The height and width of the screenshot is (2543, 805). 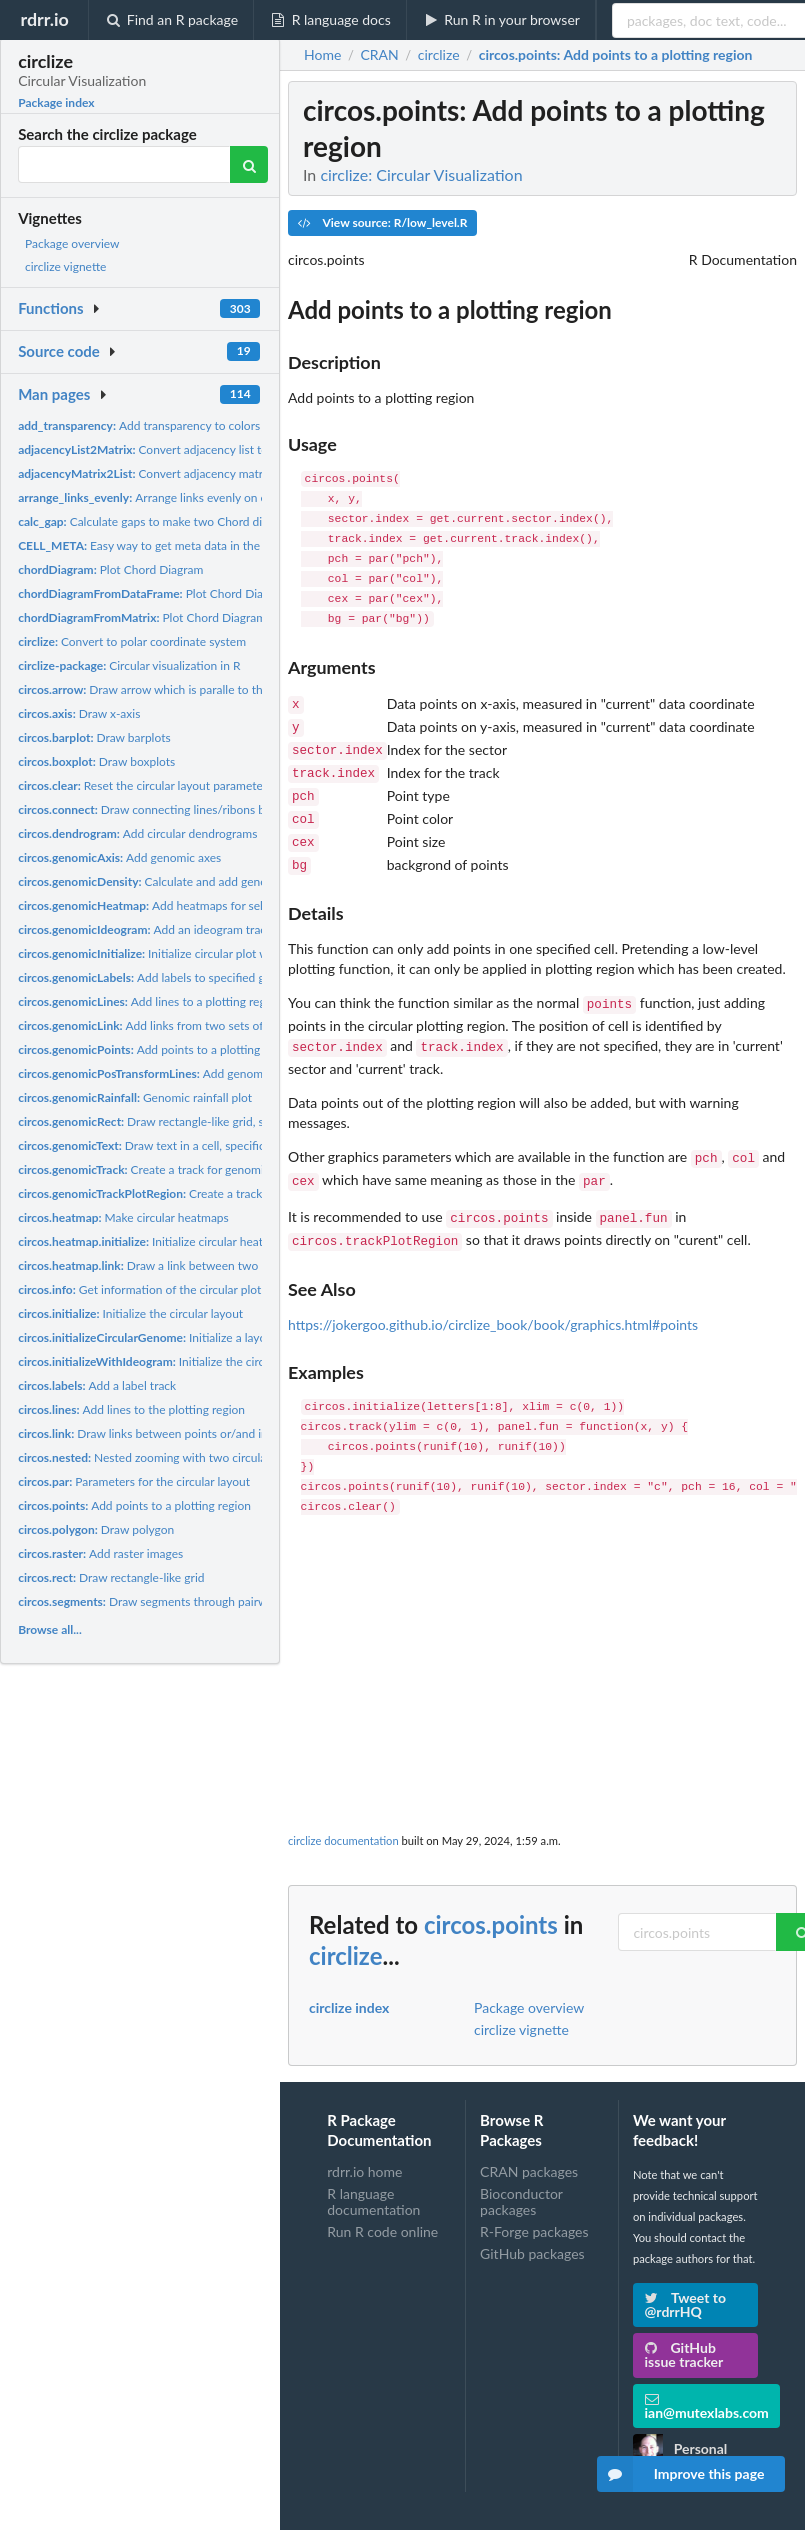 I want to click on Genomic rainfall plot, so click(x=135, y=1097).